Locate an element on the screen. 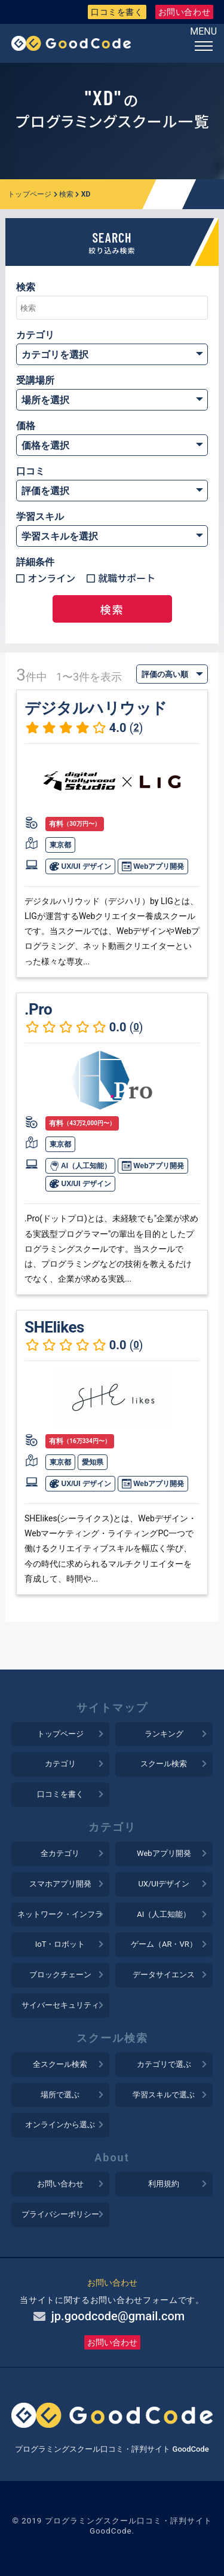 The image size is (224, 2576). 東京都 is located at coordinates (60, 845).